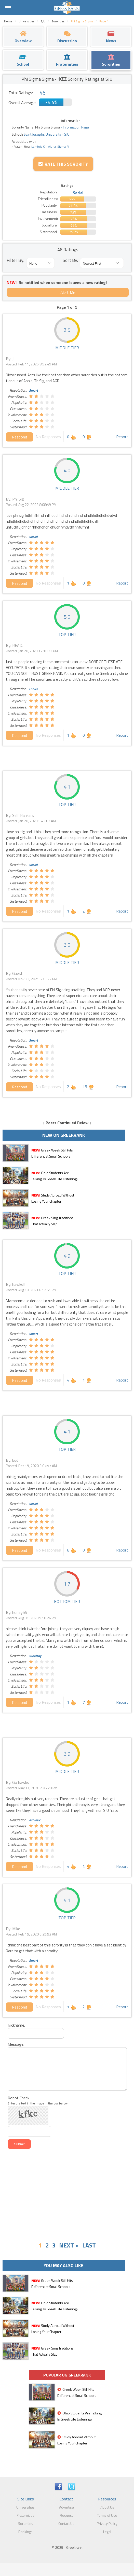 The width and height of the screenshot is (134, 2576). Describe the element at coordinates (19, 2144) in the screenshot. I see `Submit` at that location.